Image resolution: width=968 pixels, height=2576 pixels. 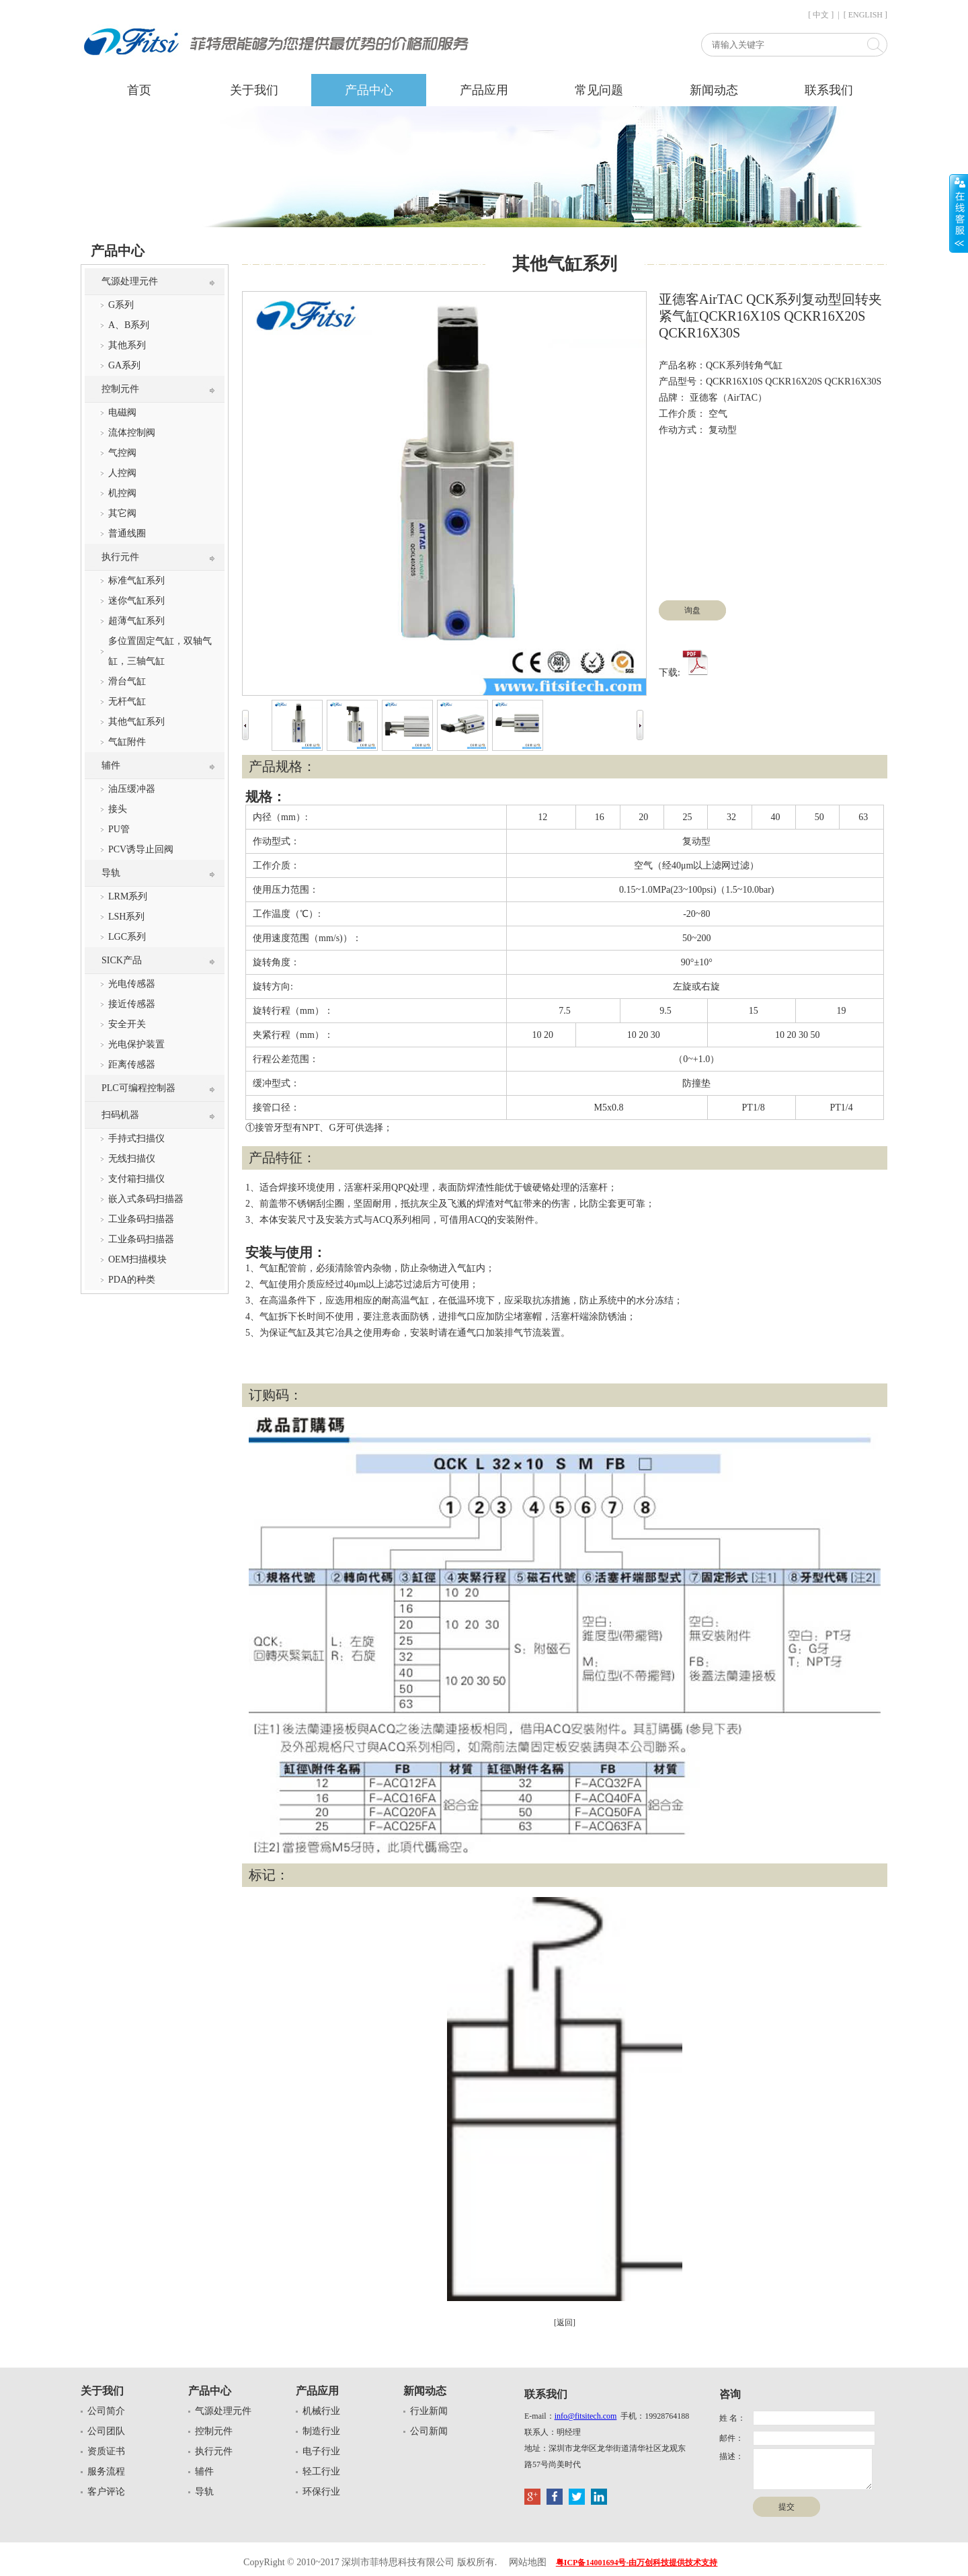 I want to click on 常见问题, so click(x=599, y=90).